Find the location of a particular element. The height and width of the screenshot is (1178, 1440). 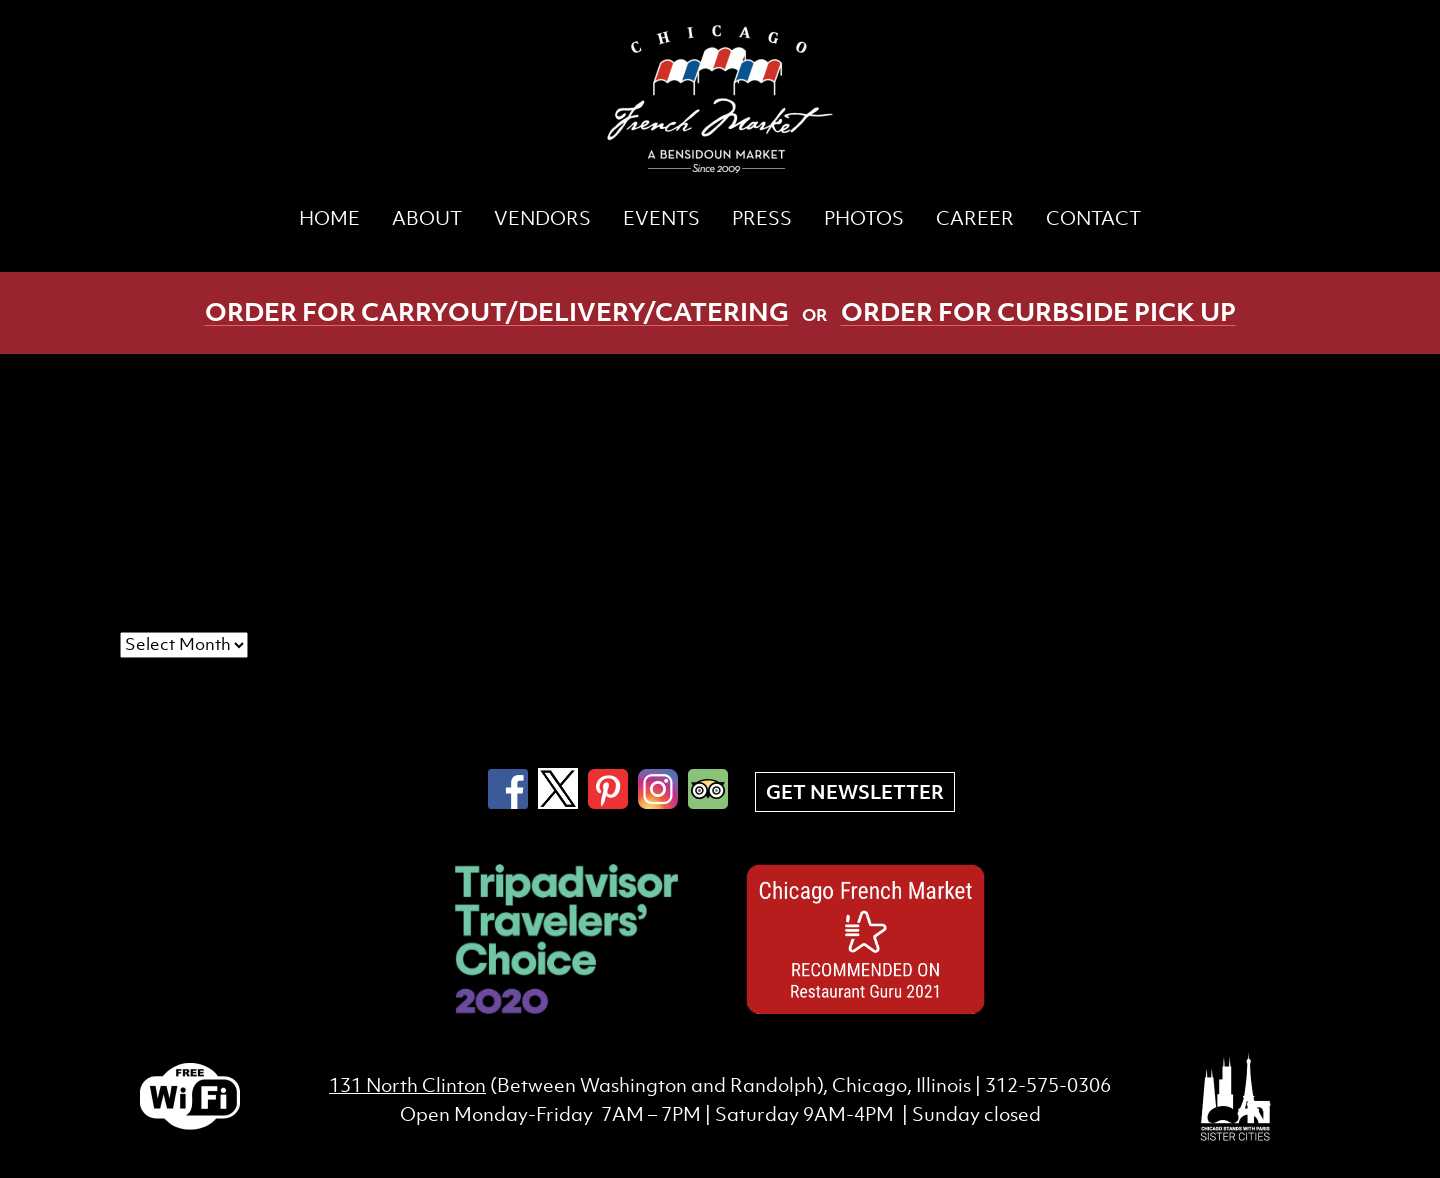

CAREER is located at coordinates (975, 218).